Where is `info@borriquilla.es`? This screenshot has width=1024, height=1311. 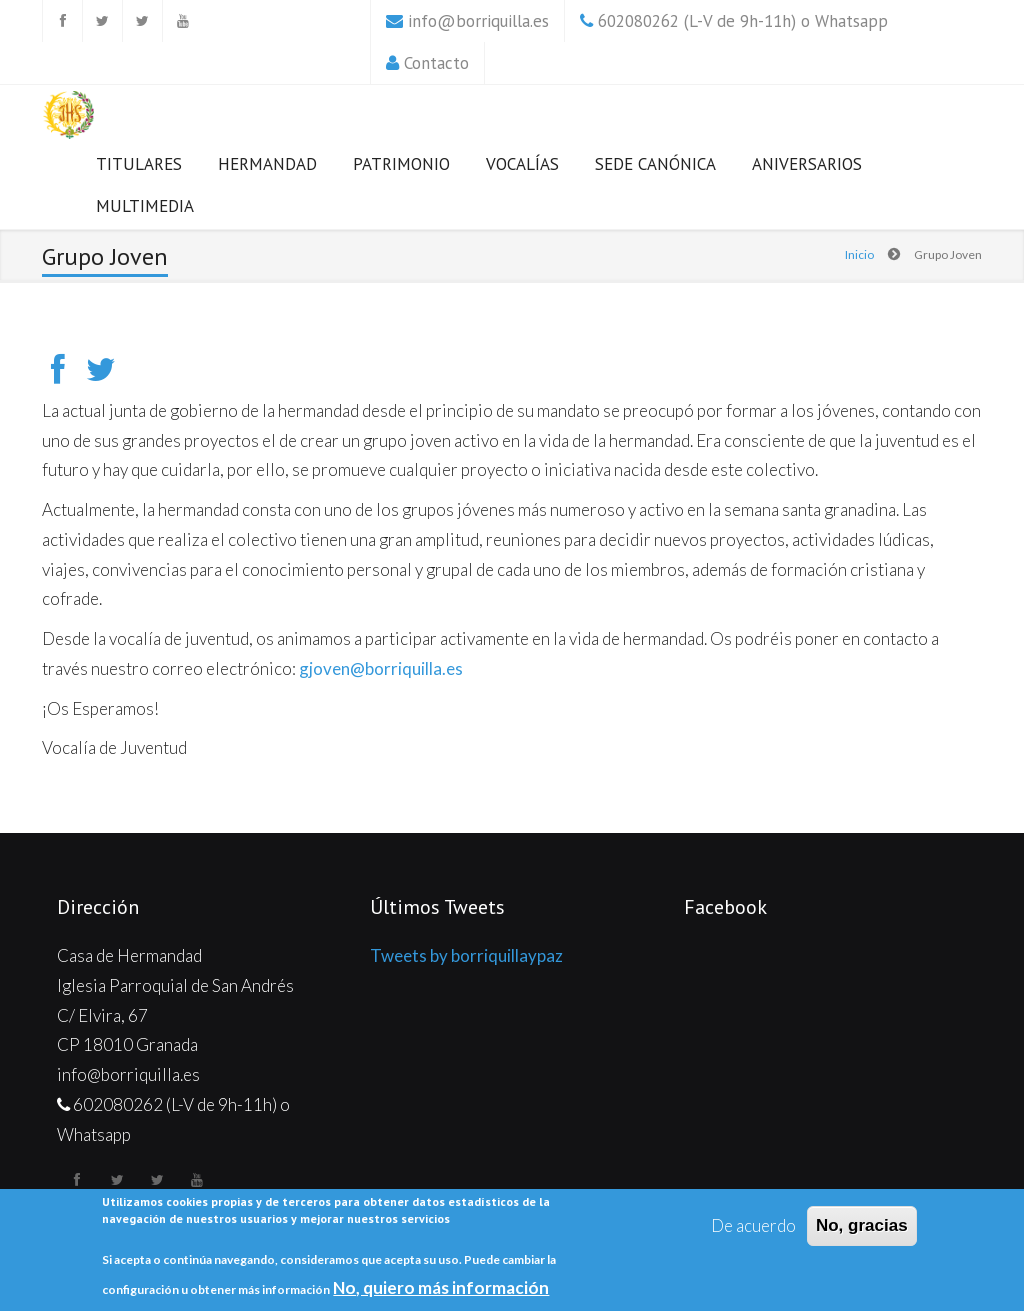 info@borriquilla.es is located at coordinates (478, 21).